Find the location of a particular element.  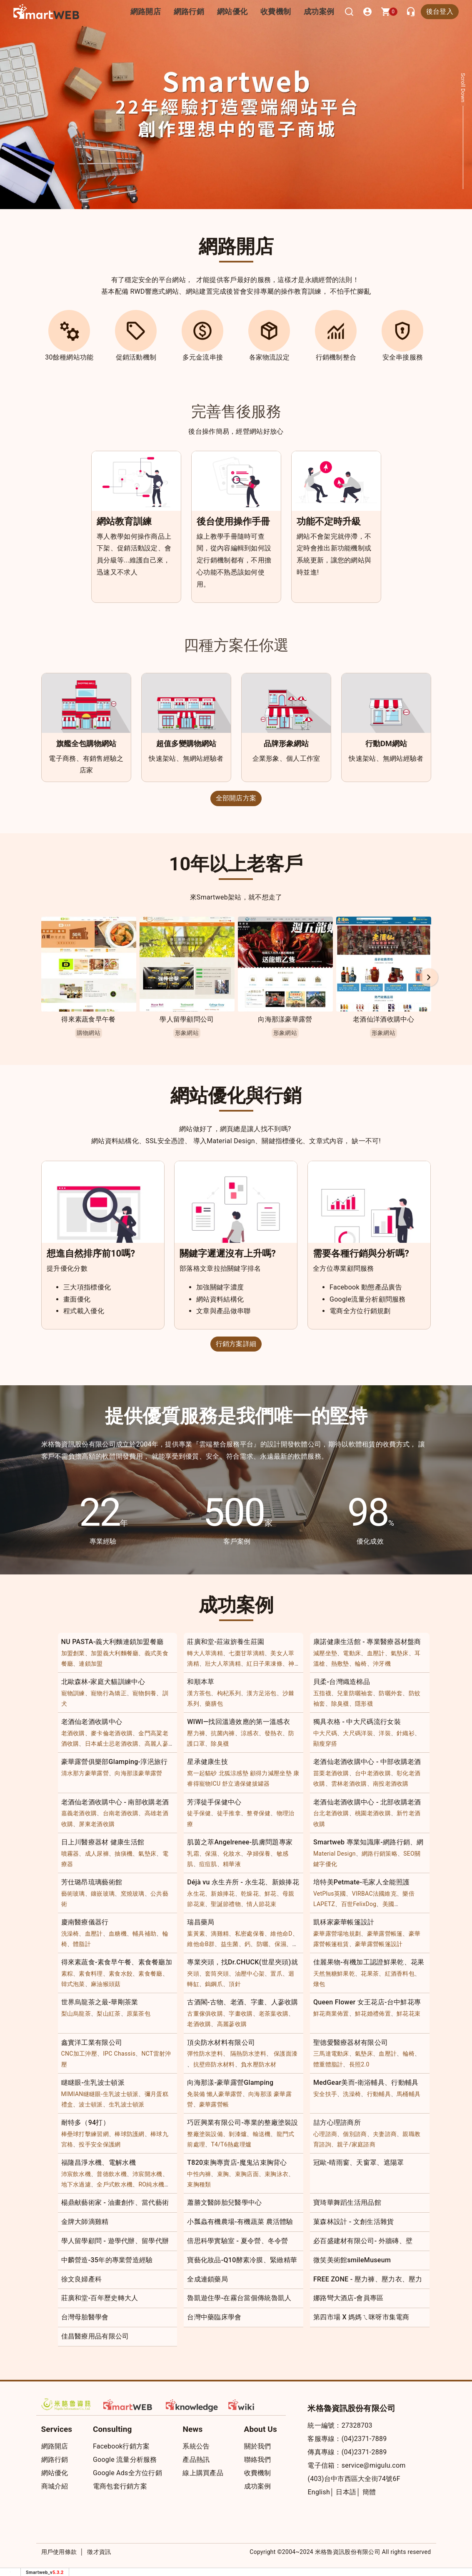

輪椅 is located at coordinates (361, 1663).